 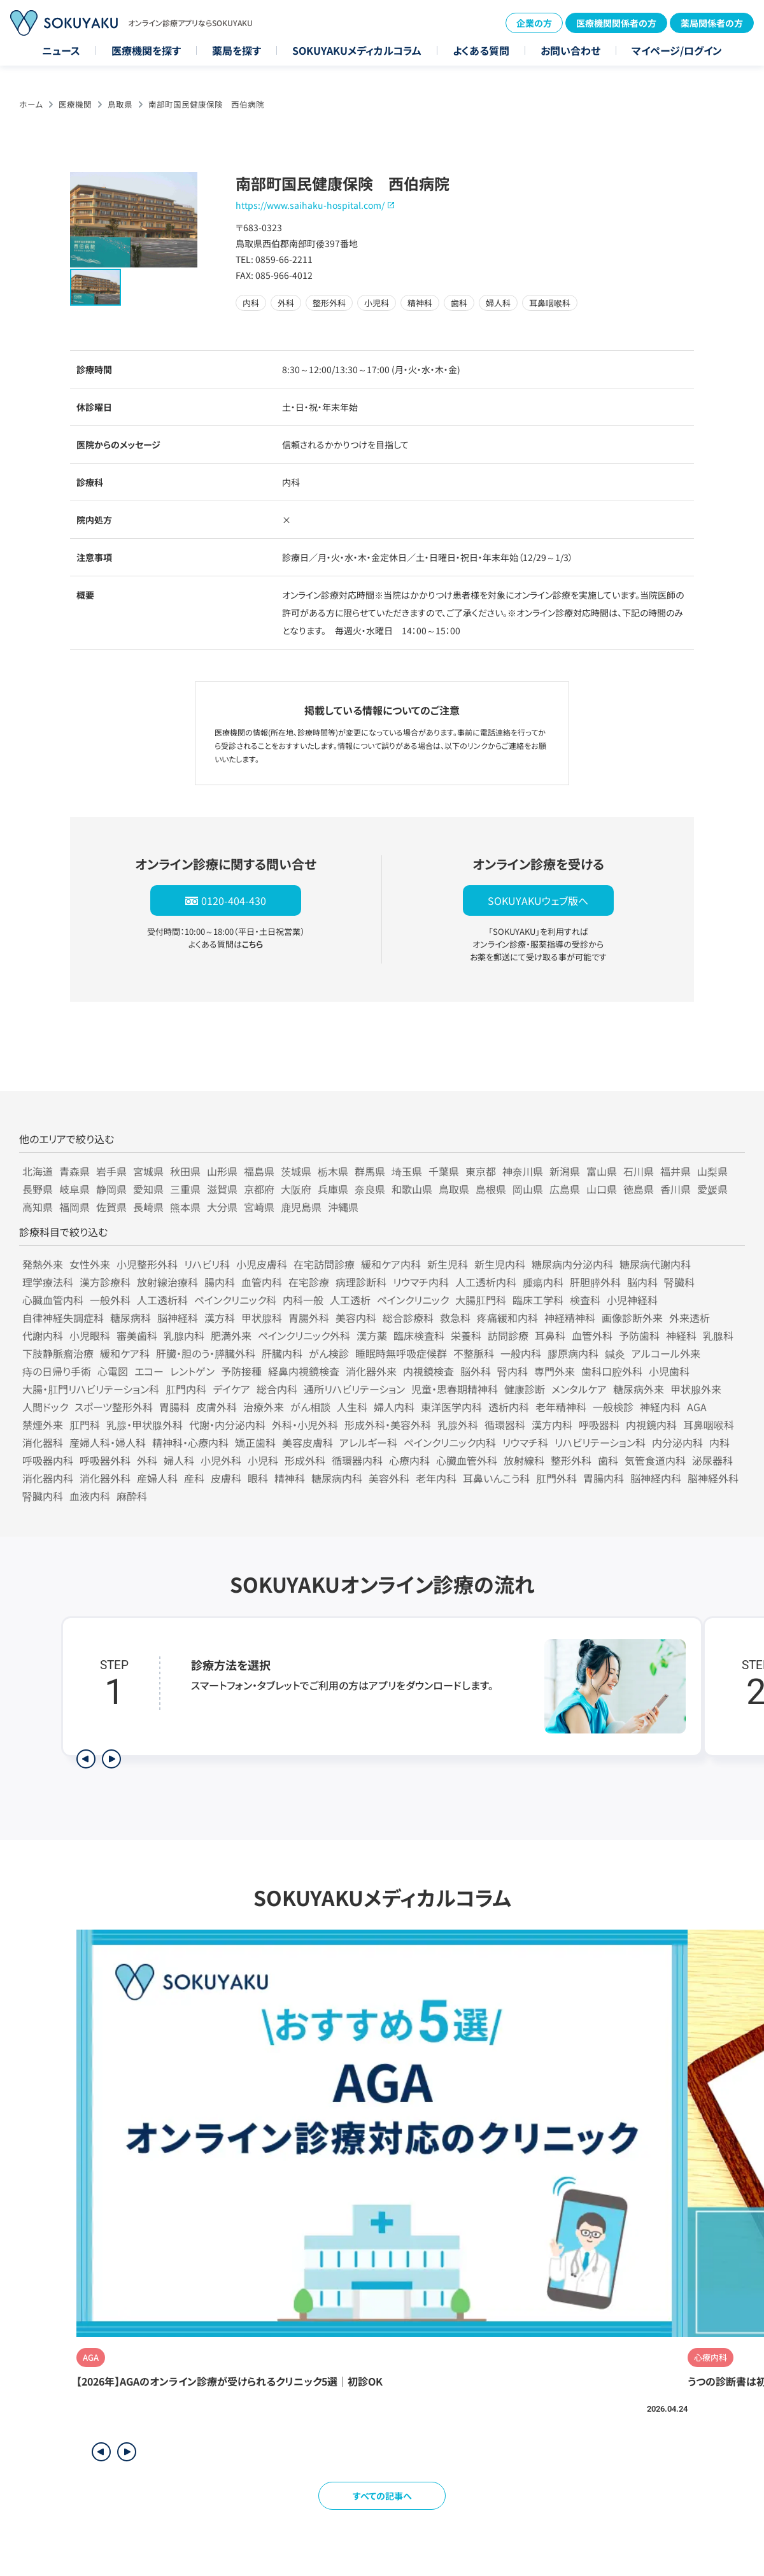 What do you see at coordinates (47, 1478) in the screenshot?
I see `消化器内科` at bounding box center [47, 1478].